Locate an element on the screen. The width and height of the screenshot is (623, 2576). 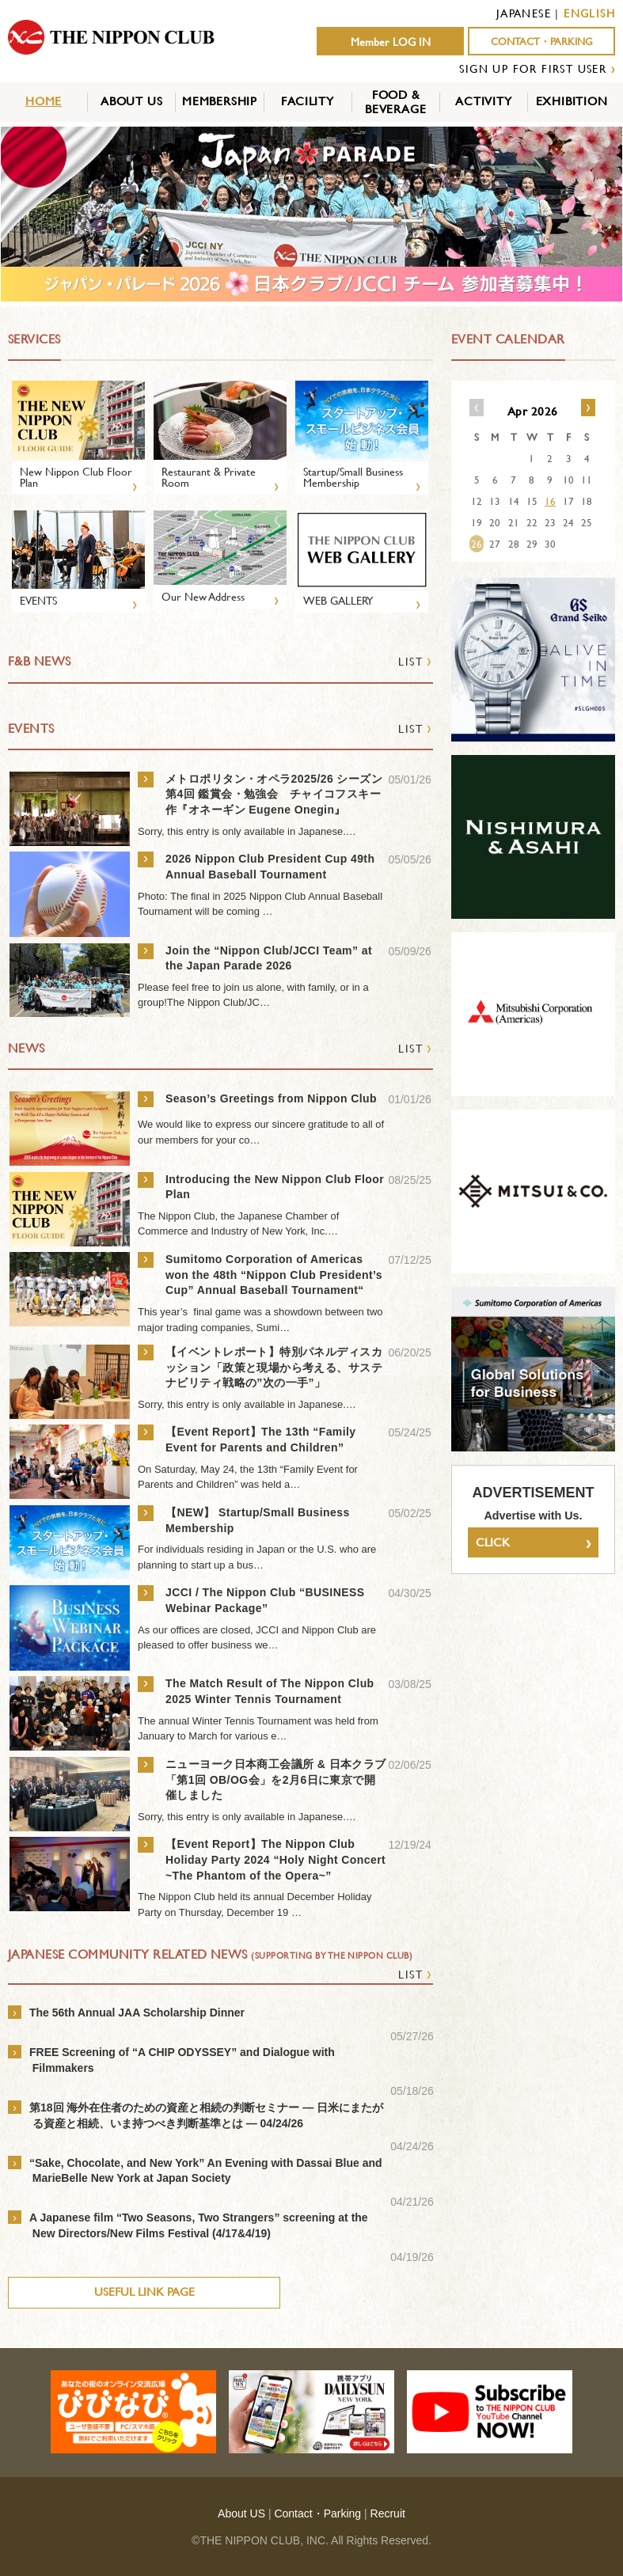
CLICK is located at coordinates (533, 1542).